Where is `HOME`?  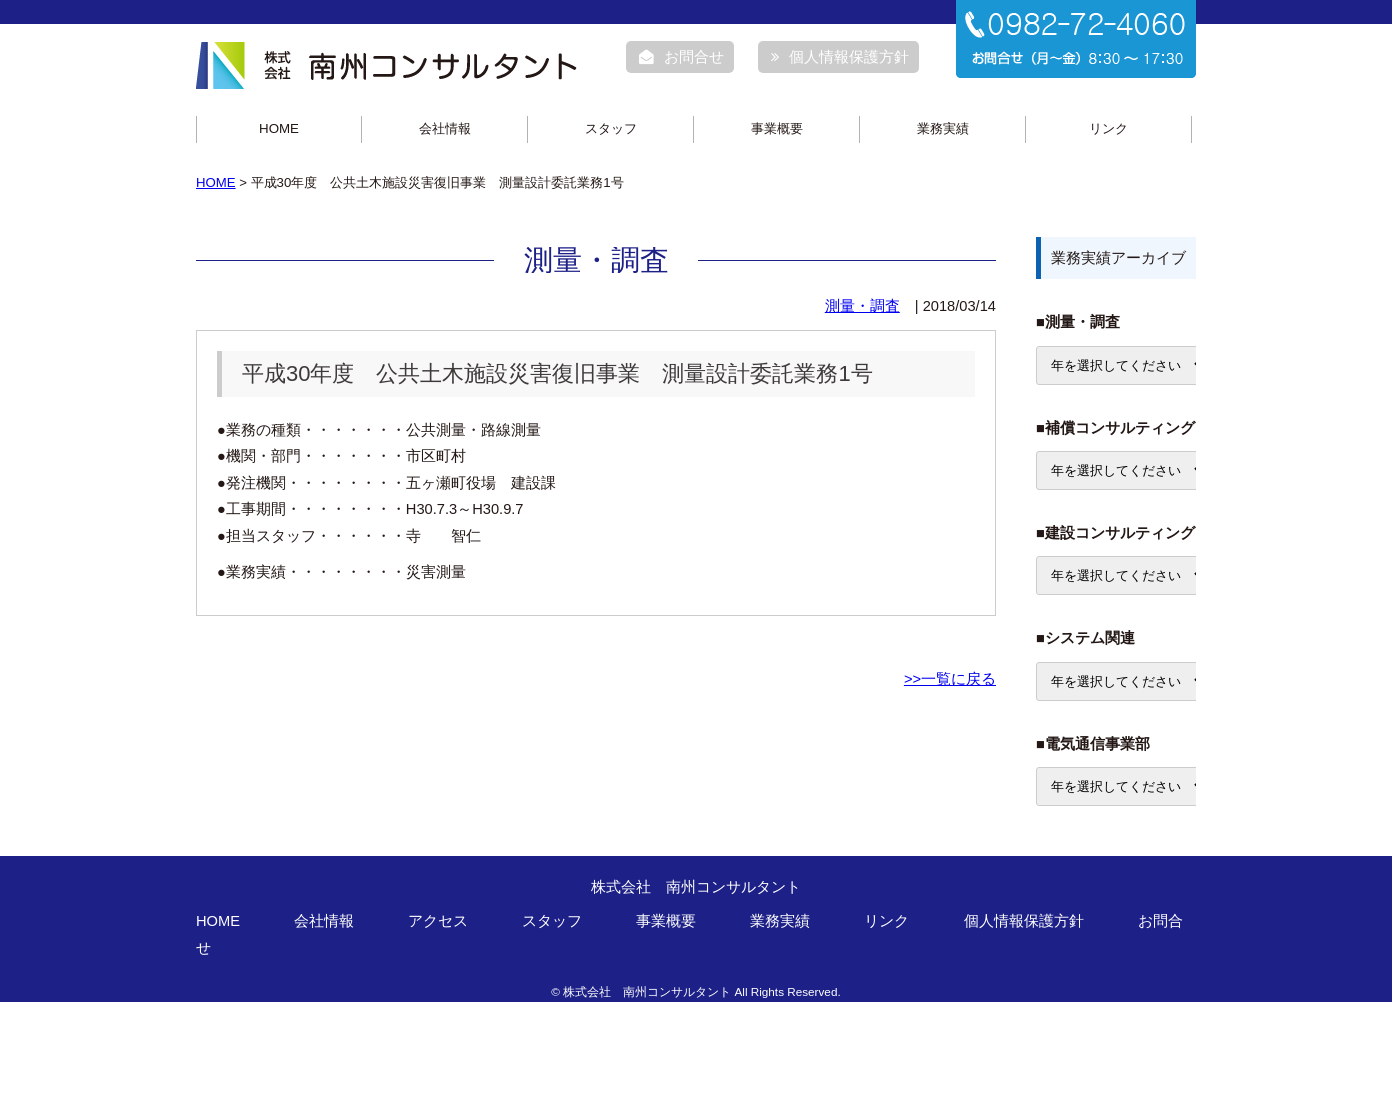 HOME is located at coordinates (279, 128).